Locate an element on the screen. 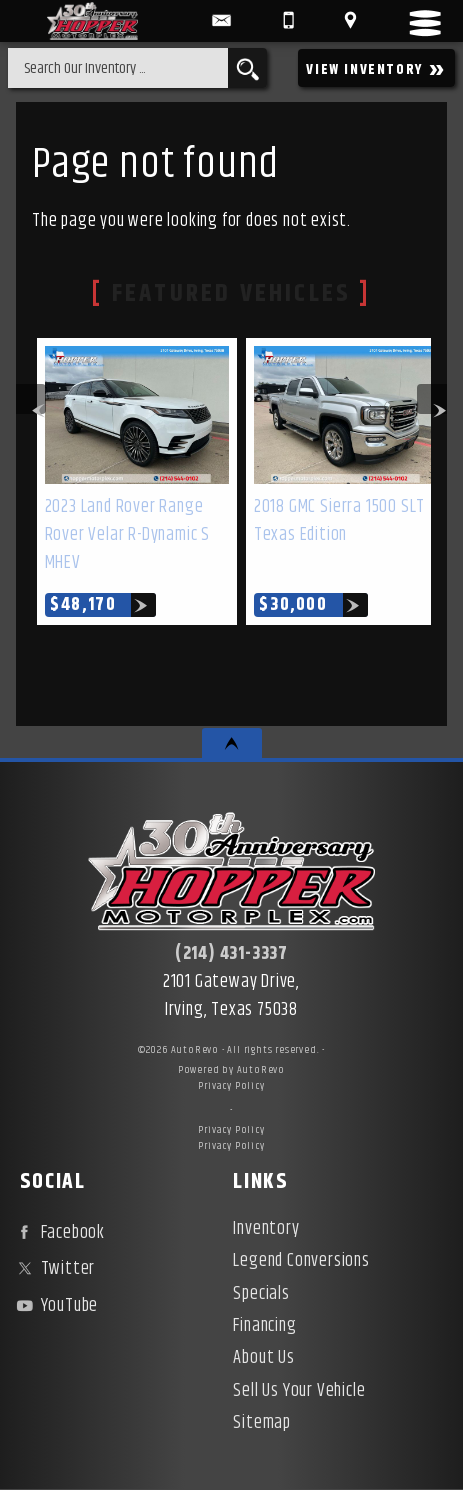 This screenshot has height=1490, width=463. Sitemap is located at coordinates (262, 1423).